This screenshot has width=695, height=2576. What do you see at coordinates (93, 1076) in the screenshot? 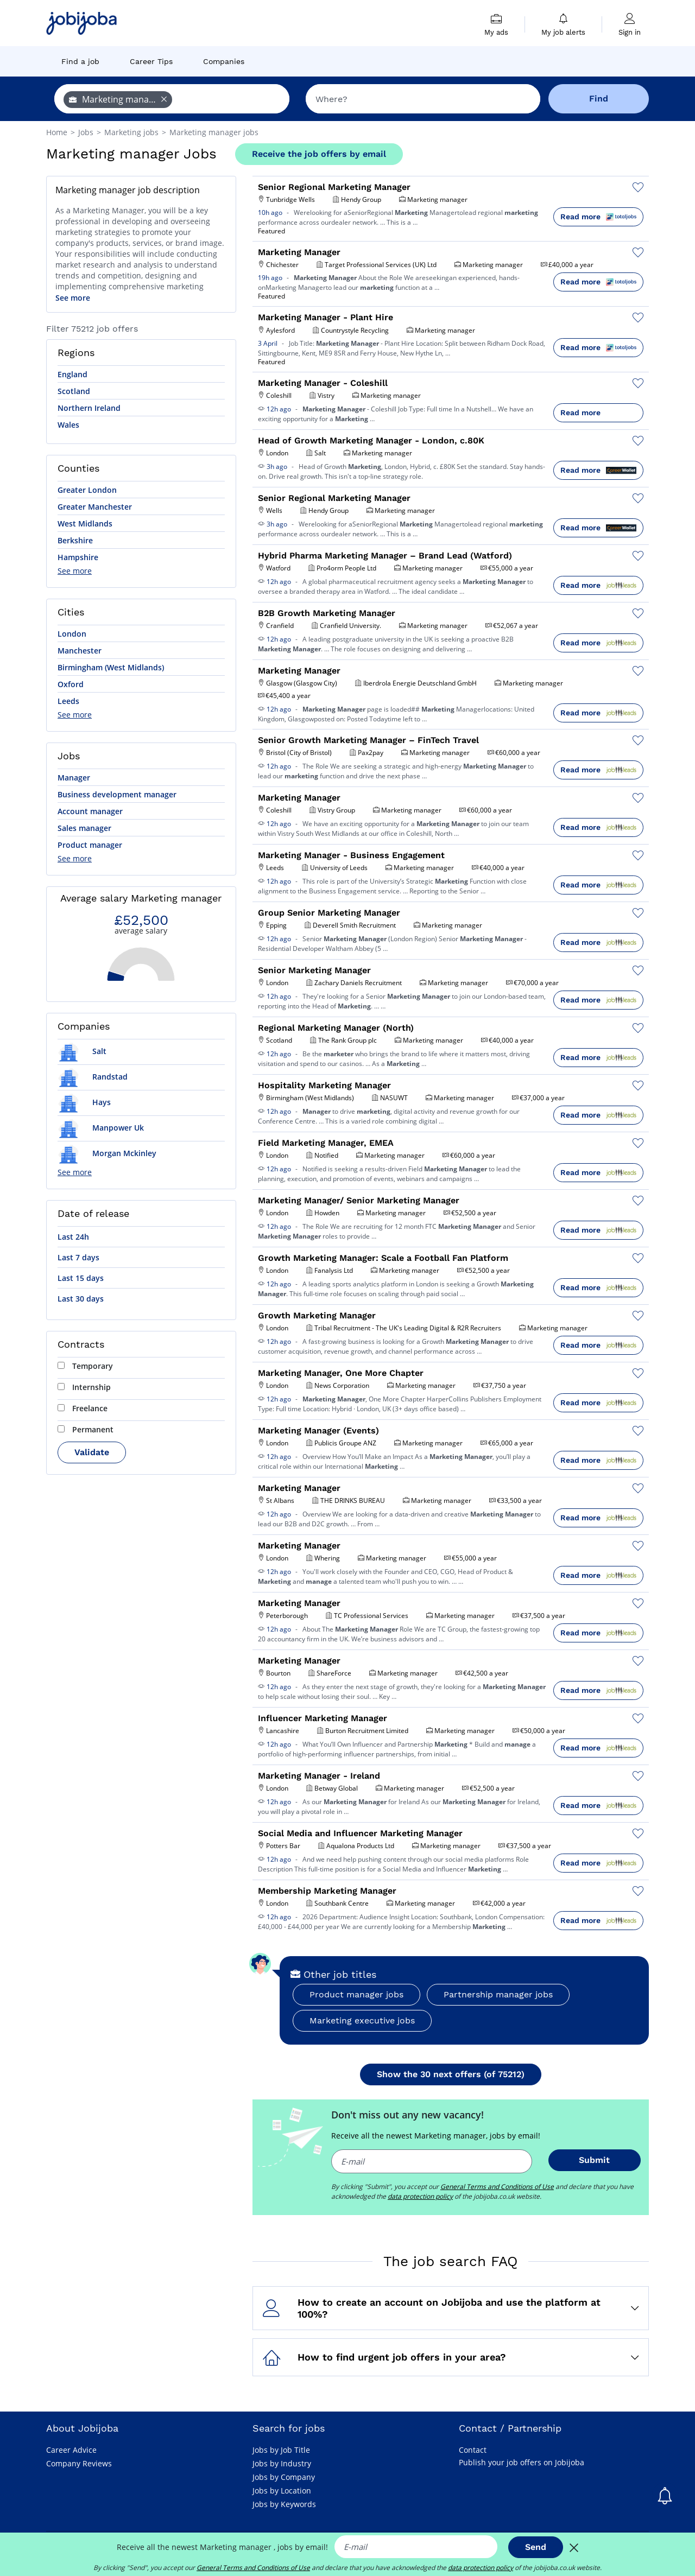
I see `Randstad` at bounding box center [93, 1076].